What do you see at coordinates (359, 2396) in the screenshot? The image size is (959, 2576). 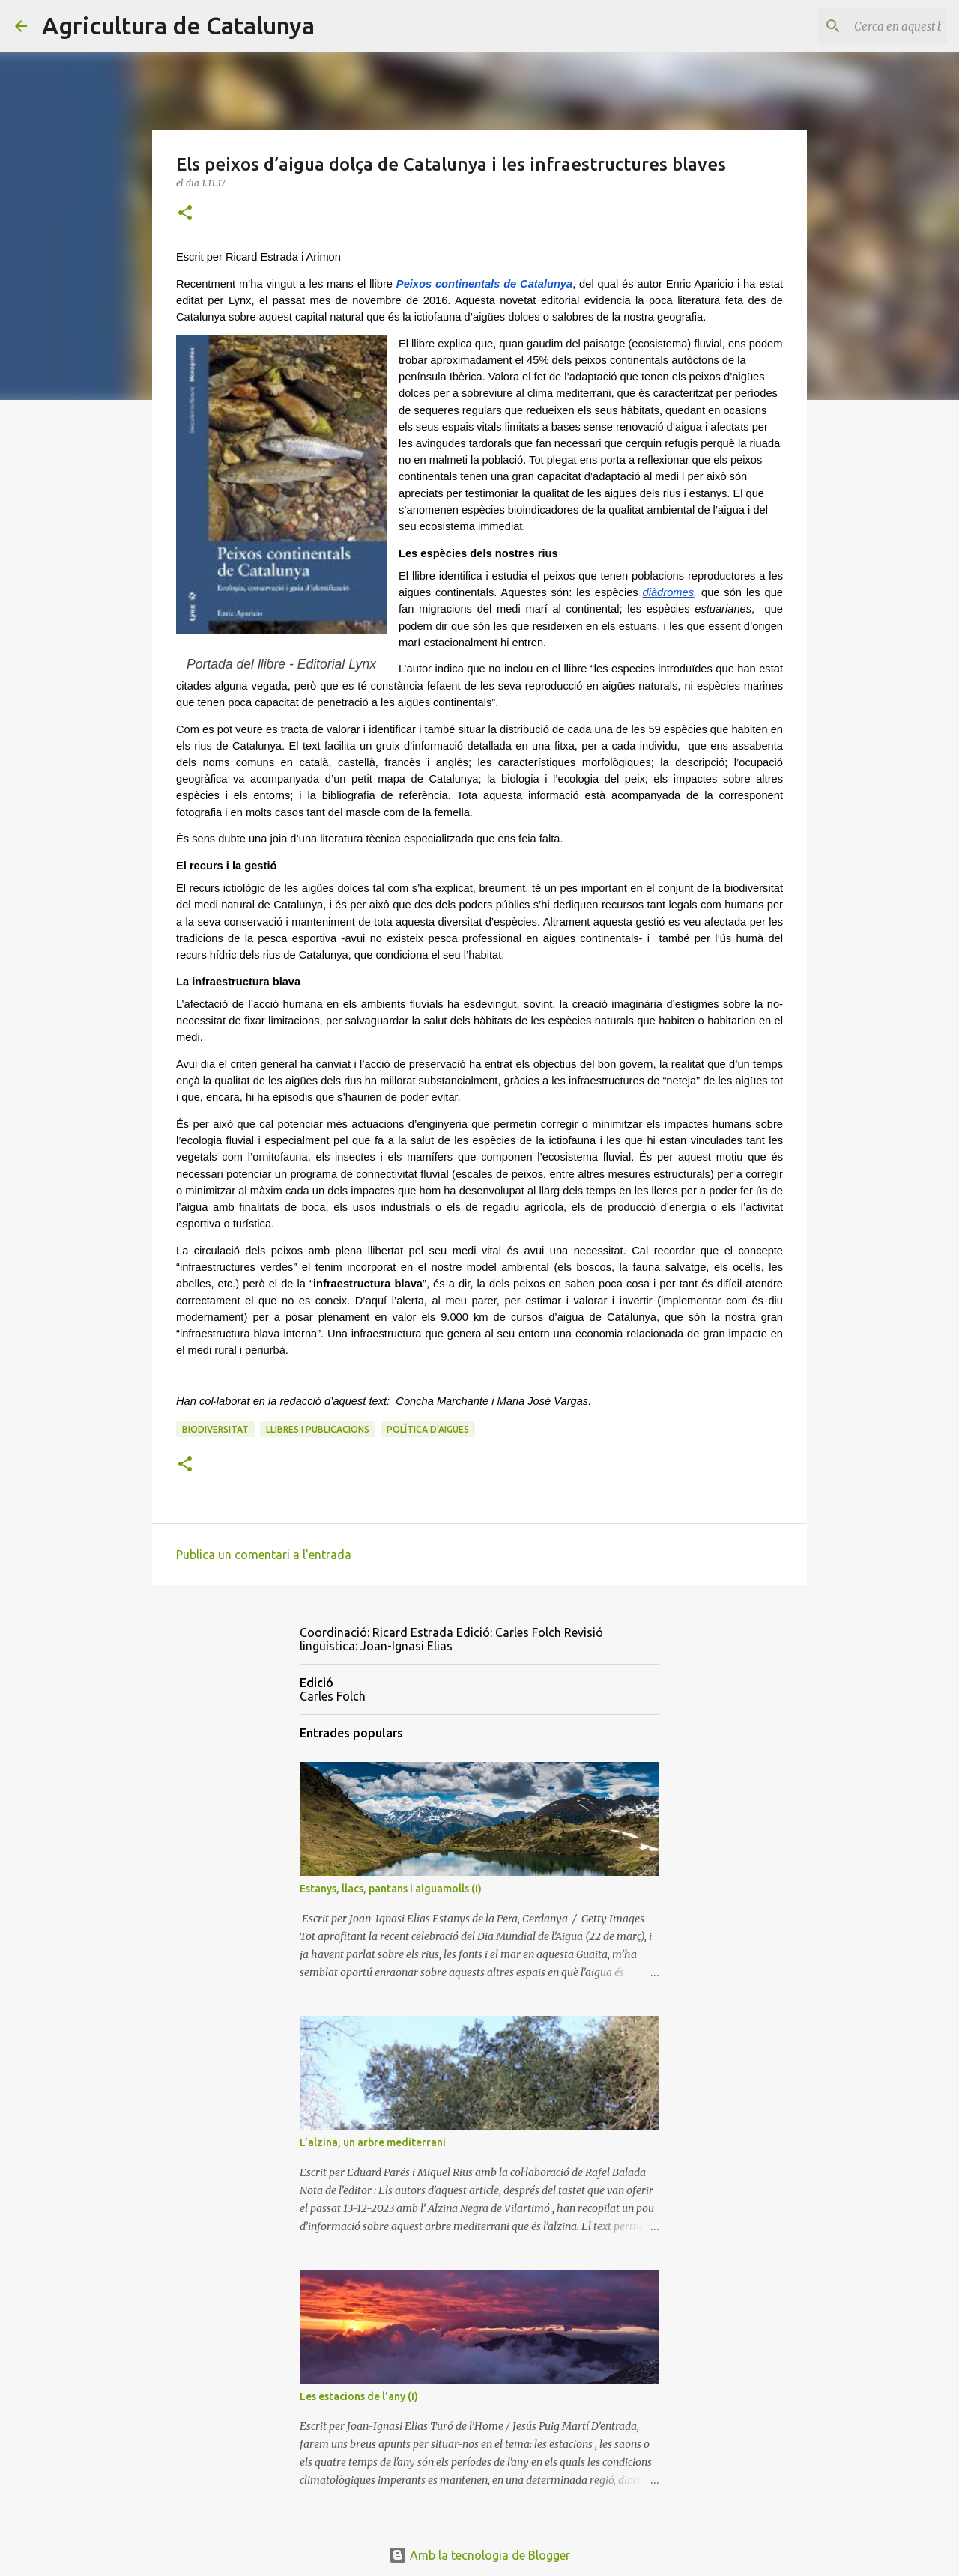 I see `Les estacions de l'any (I)` at bounding box center [359, 2396].